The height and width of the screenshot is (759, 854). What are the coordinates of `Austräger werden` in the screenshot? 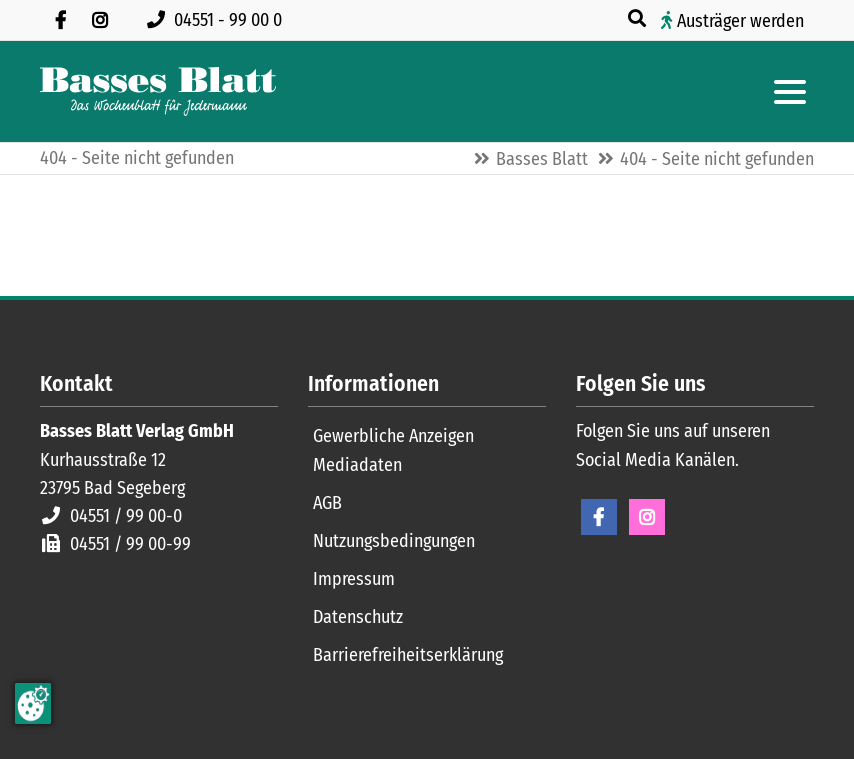 It's located at (740, 21).